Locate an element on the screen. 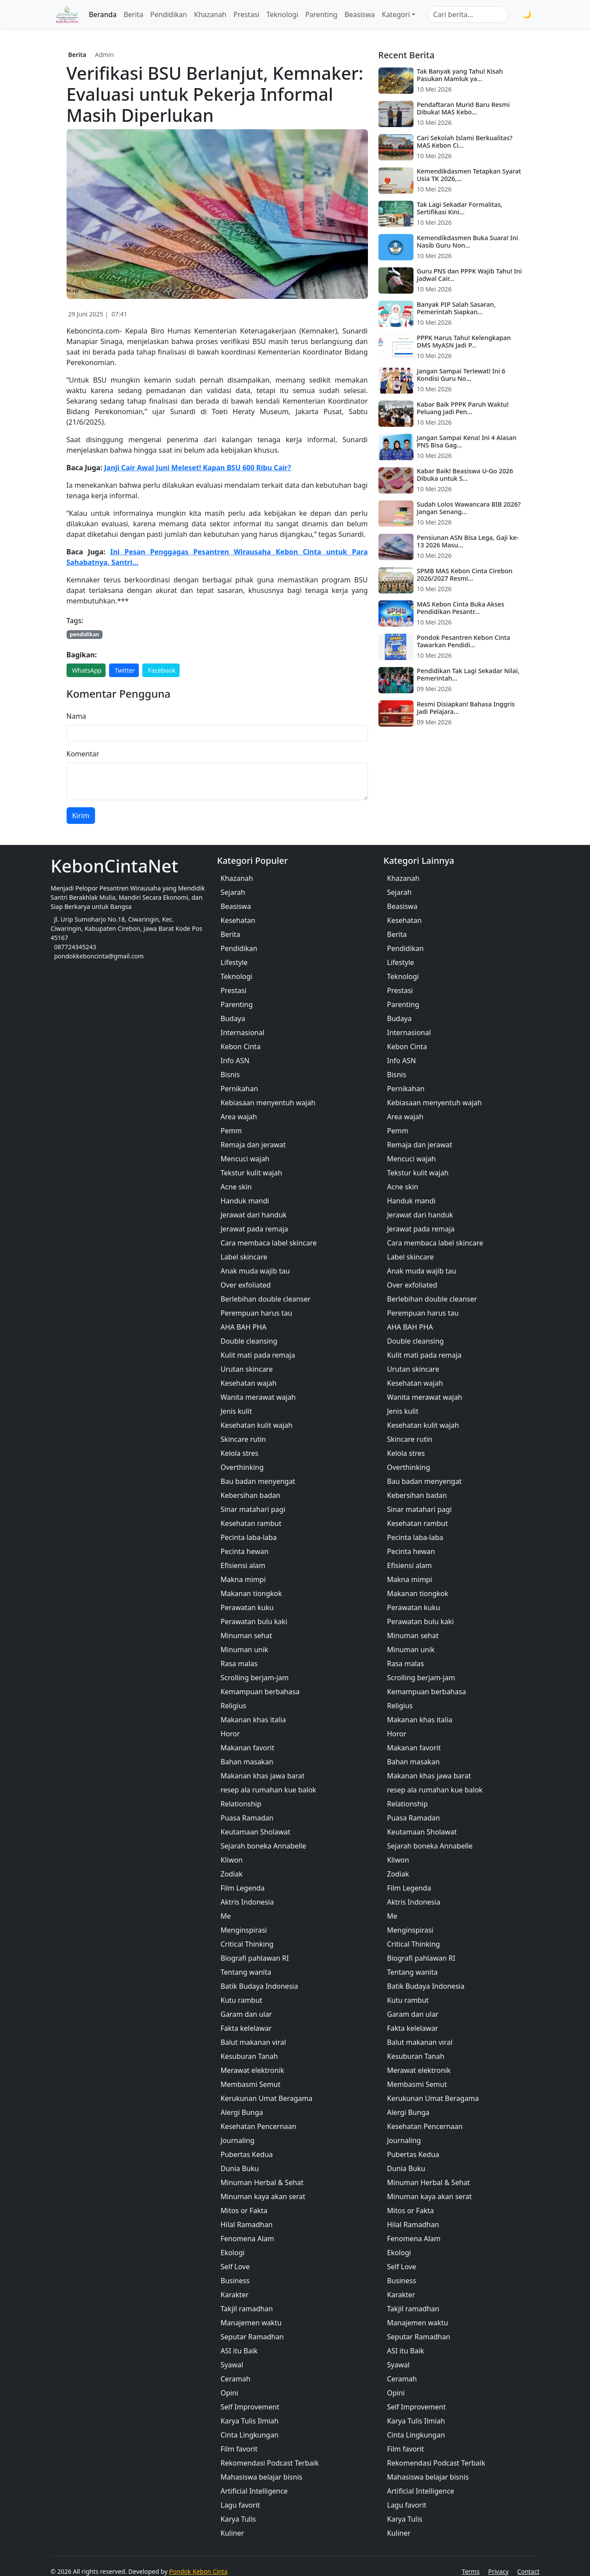  Critical Thinking is located at coordinates (247, 1944).